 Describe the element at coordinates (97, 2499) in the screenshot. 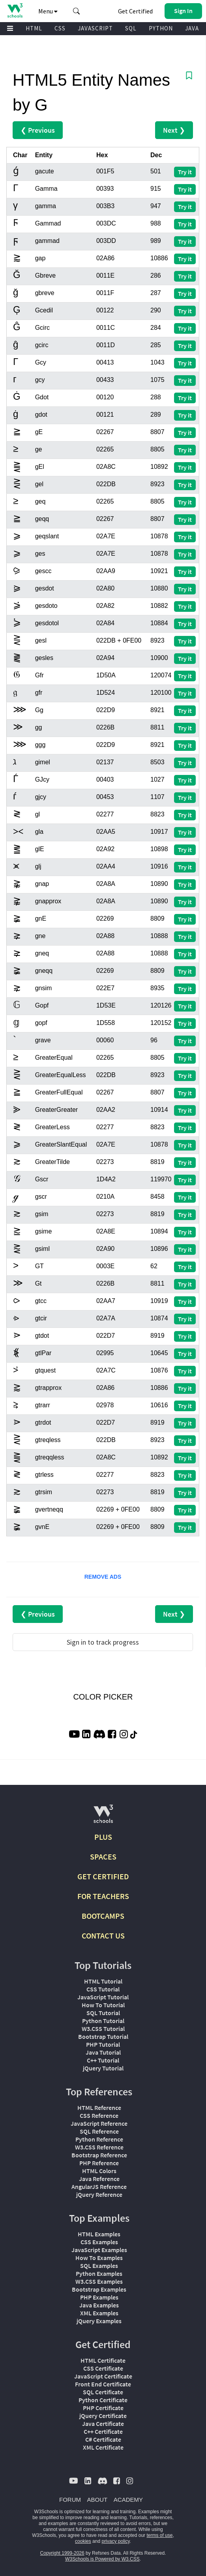

I see `ABOUT` at that location.